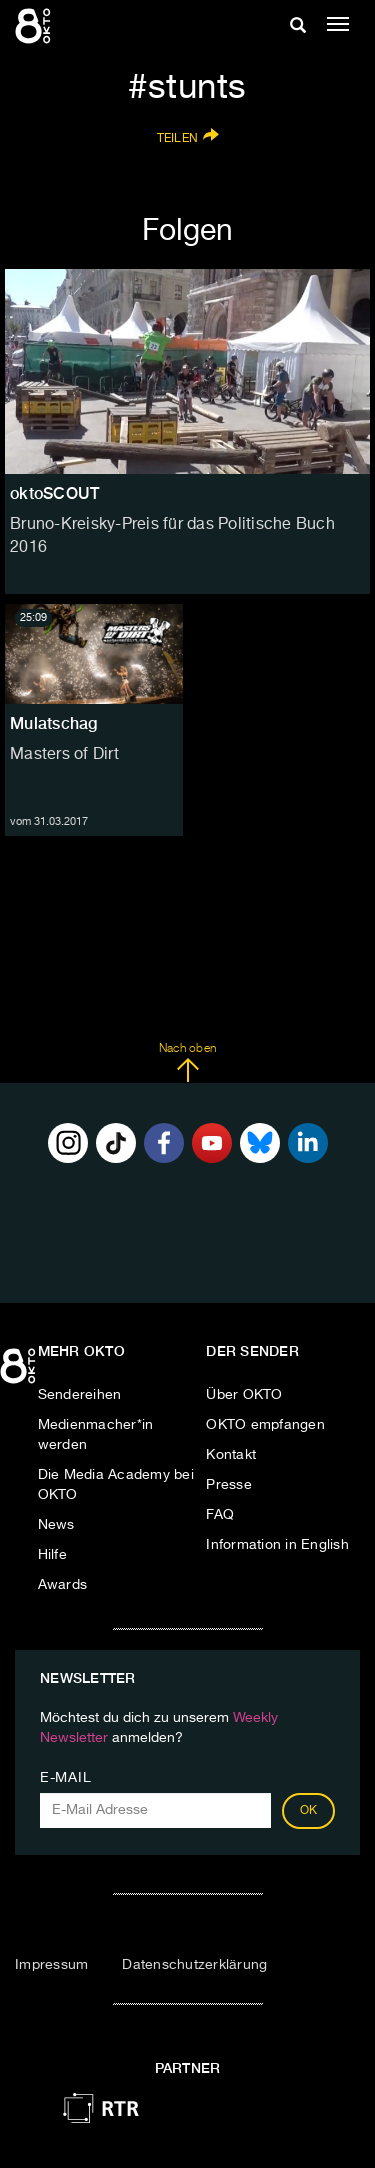 The image size is (375, 2168). I want to click on OK, so click(309, 1811).